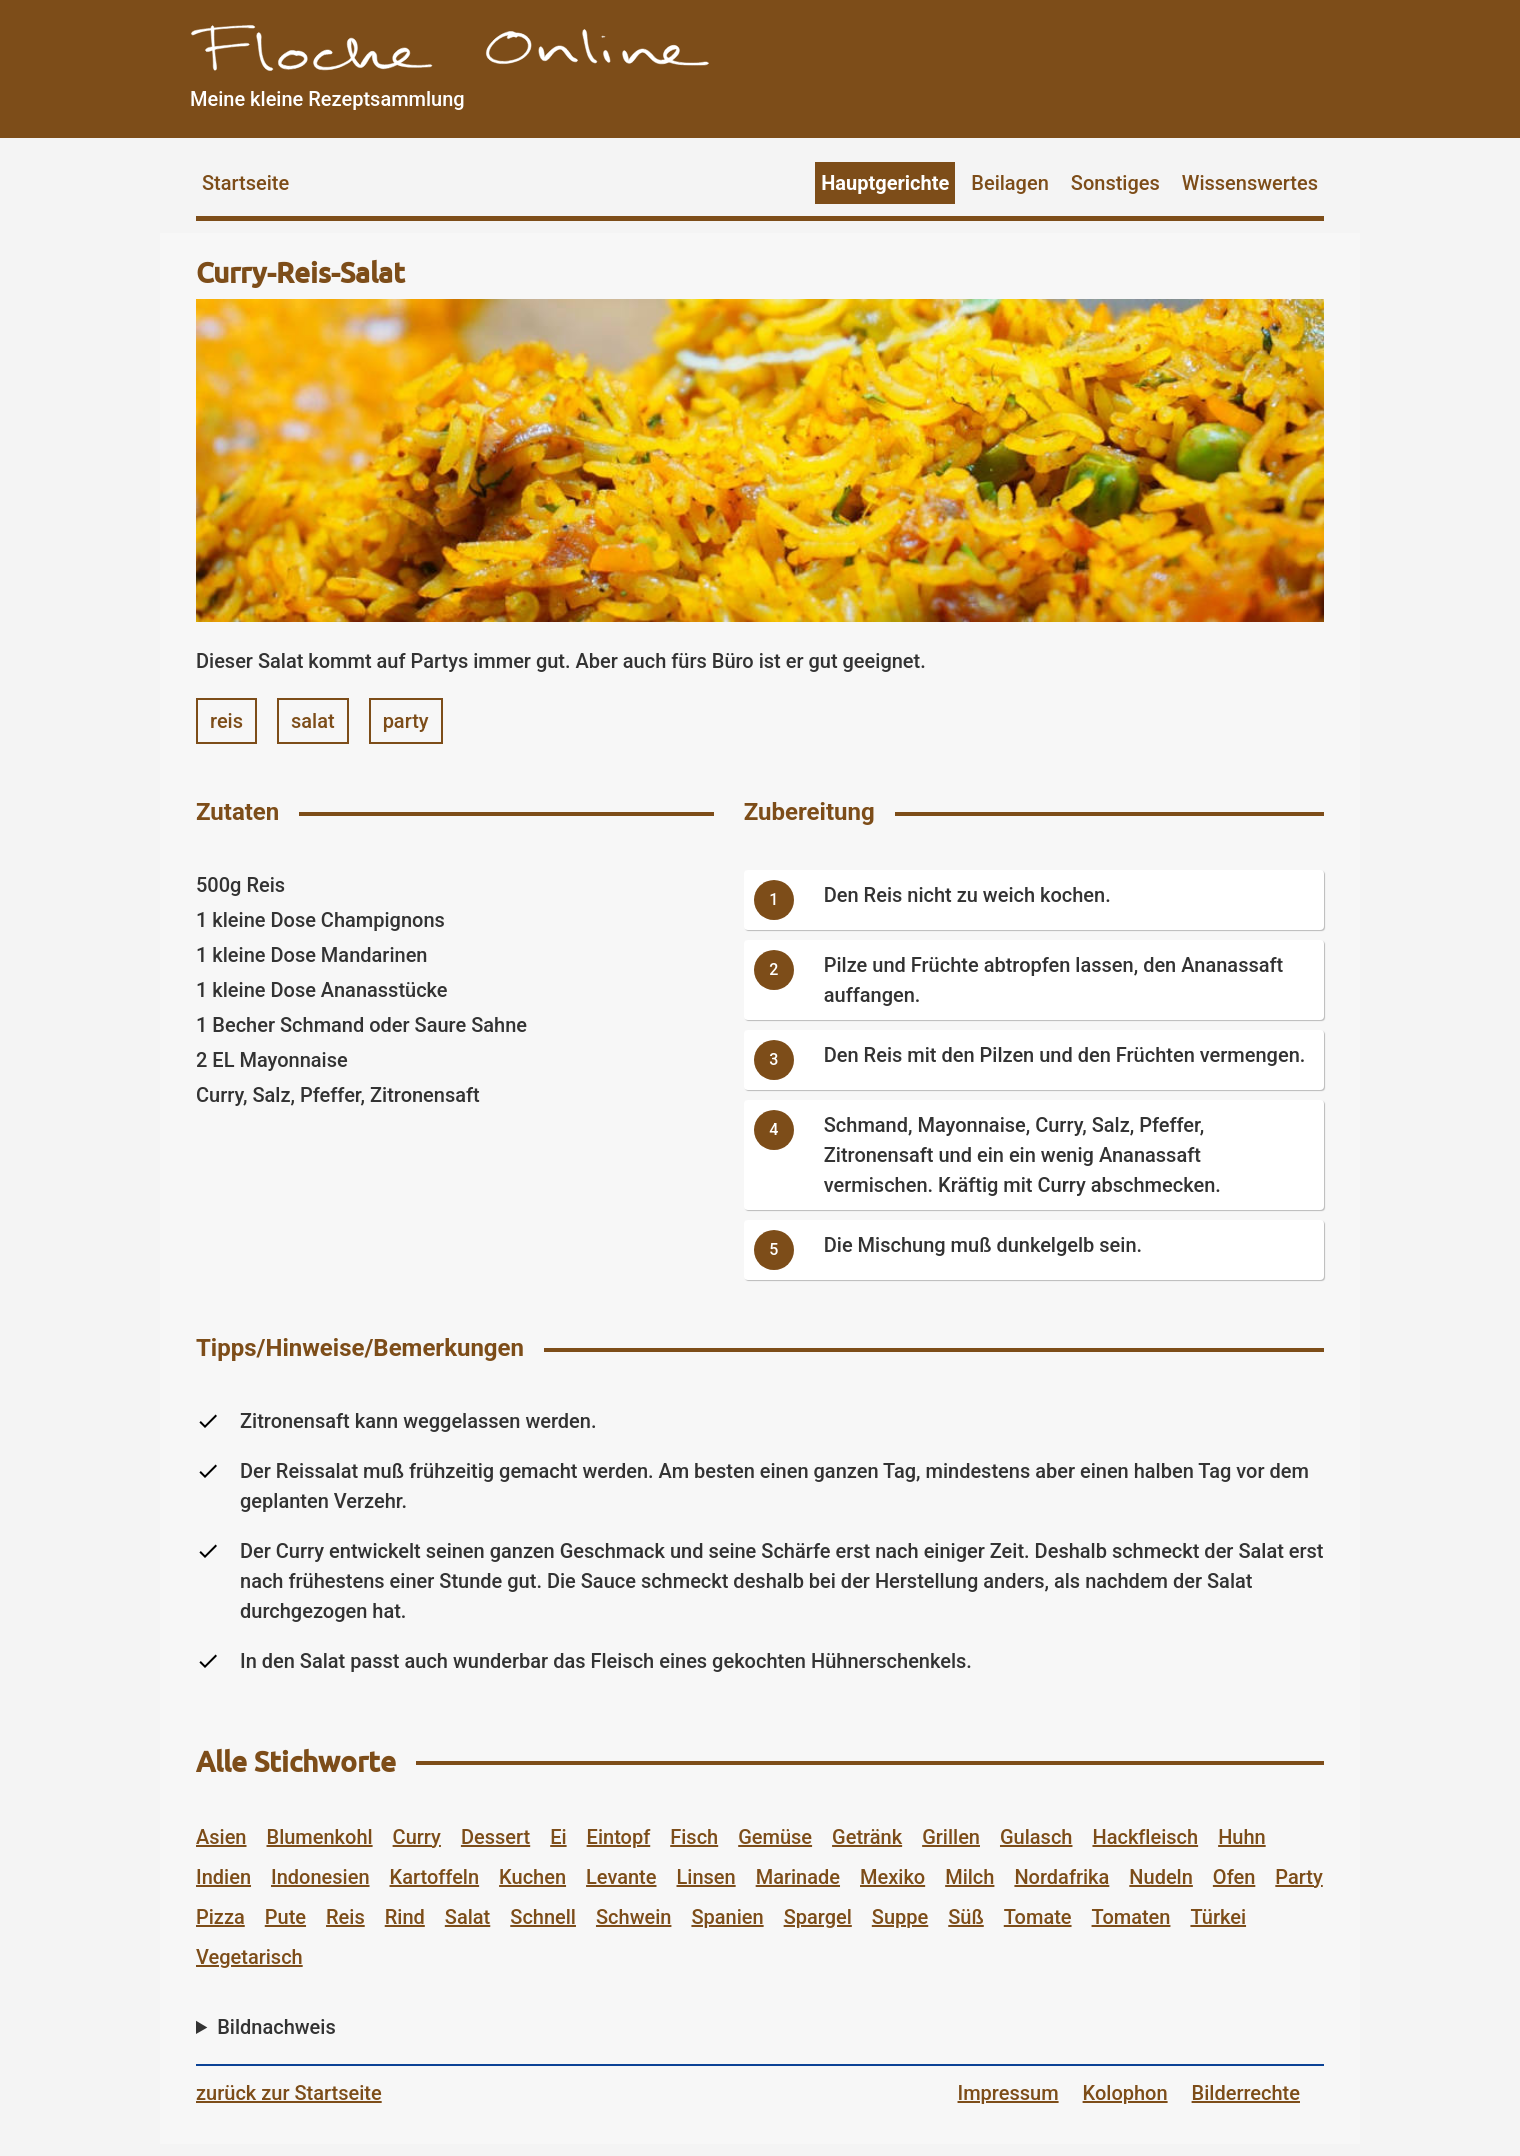 The width and height of the screenshot is (1520, 2156). Describe the element at coordinates (951, 1837) in the screenshot. I see `Grillen` at that location.